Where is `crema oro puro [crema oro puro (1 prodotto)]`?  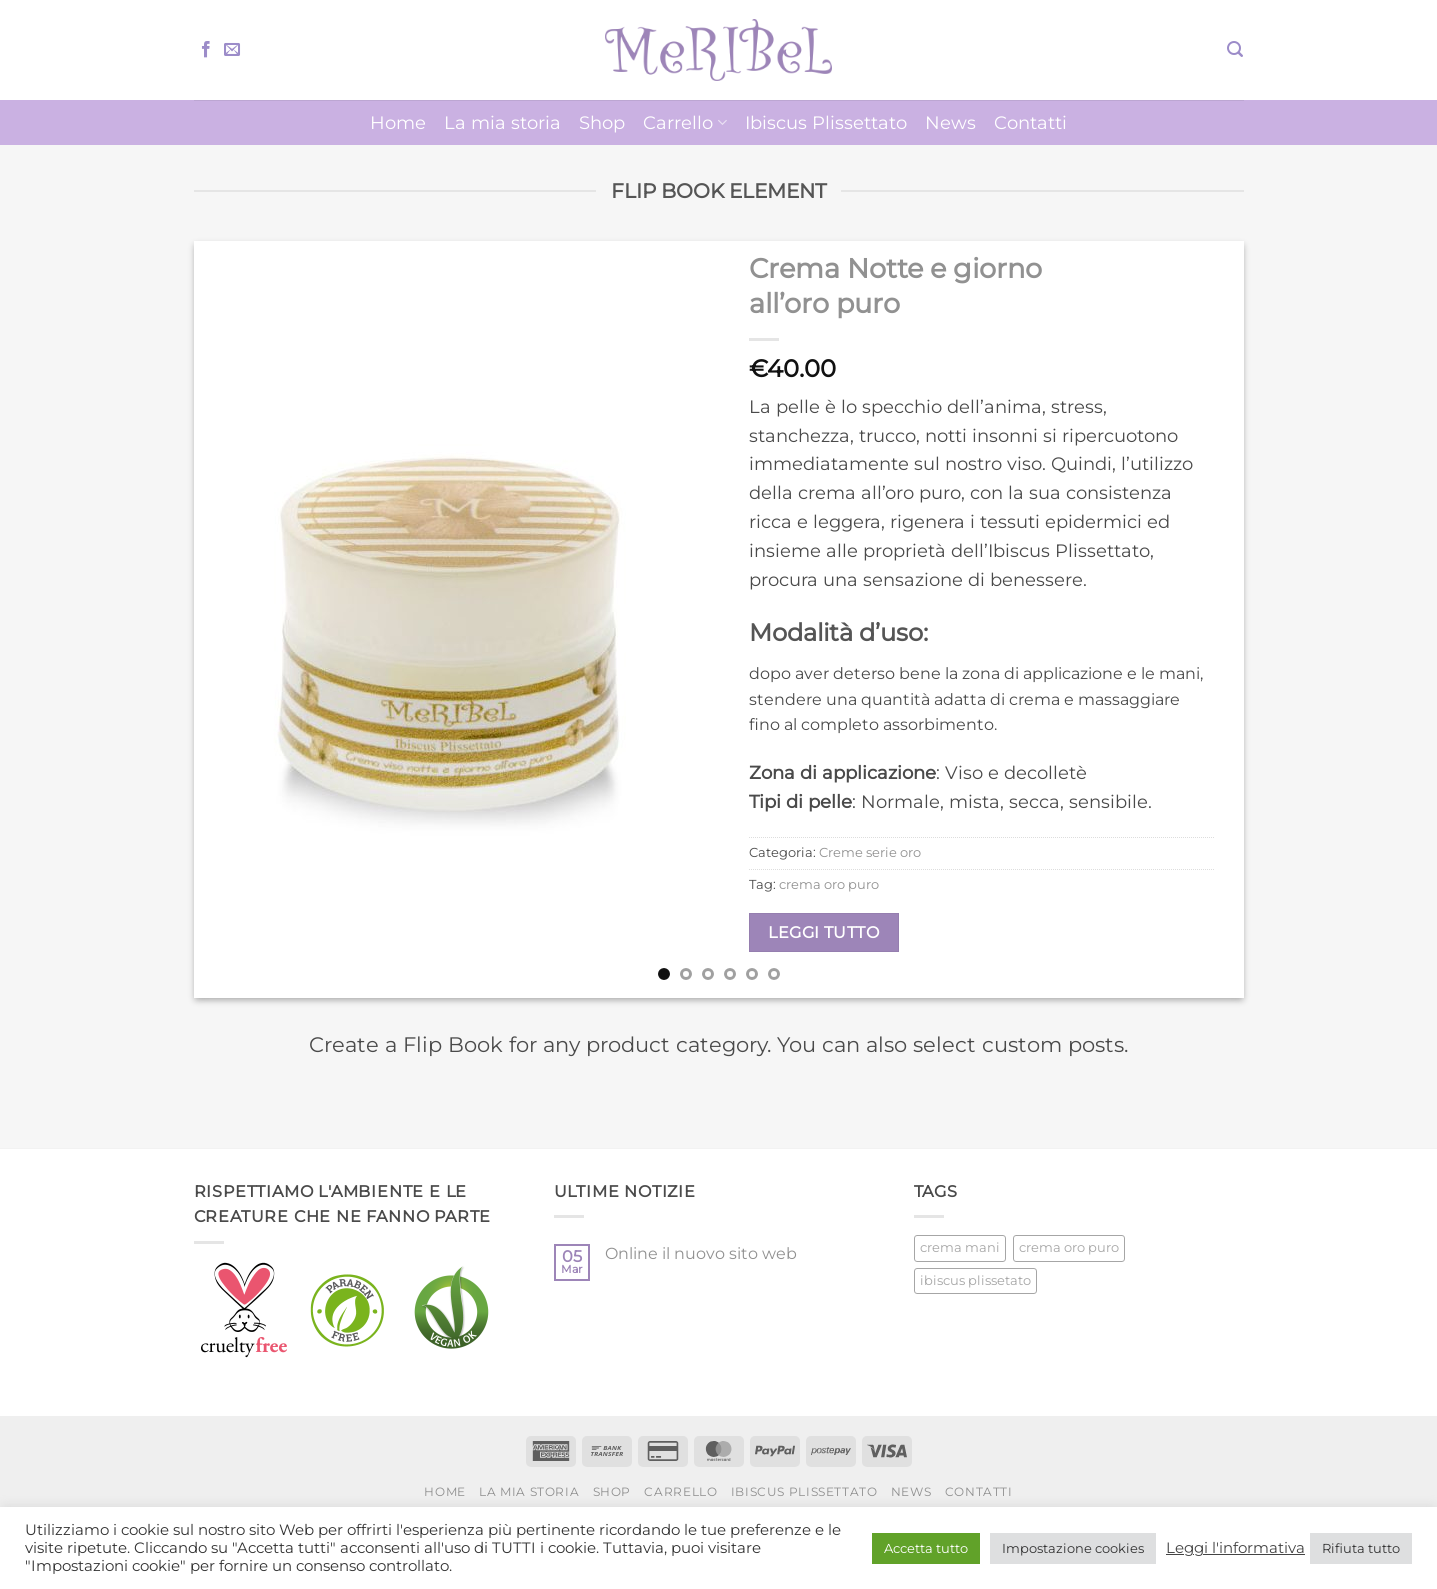
crema oro puro [crema oro puro (1 prodotto)] is located at coordinates (1069, 1247).